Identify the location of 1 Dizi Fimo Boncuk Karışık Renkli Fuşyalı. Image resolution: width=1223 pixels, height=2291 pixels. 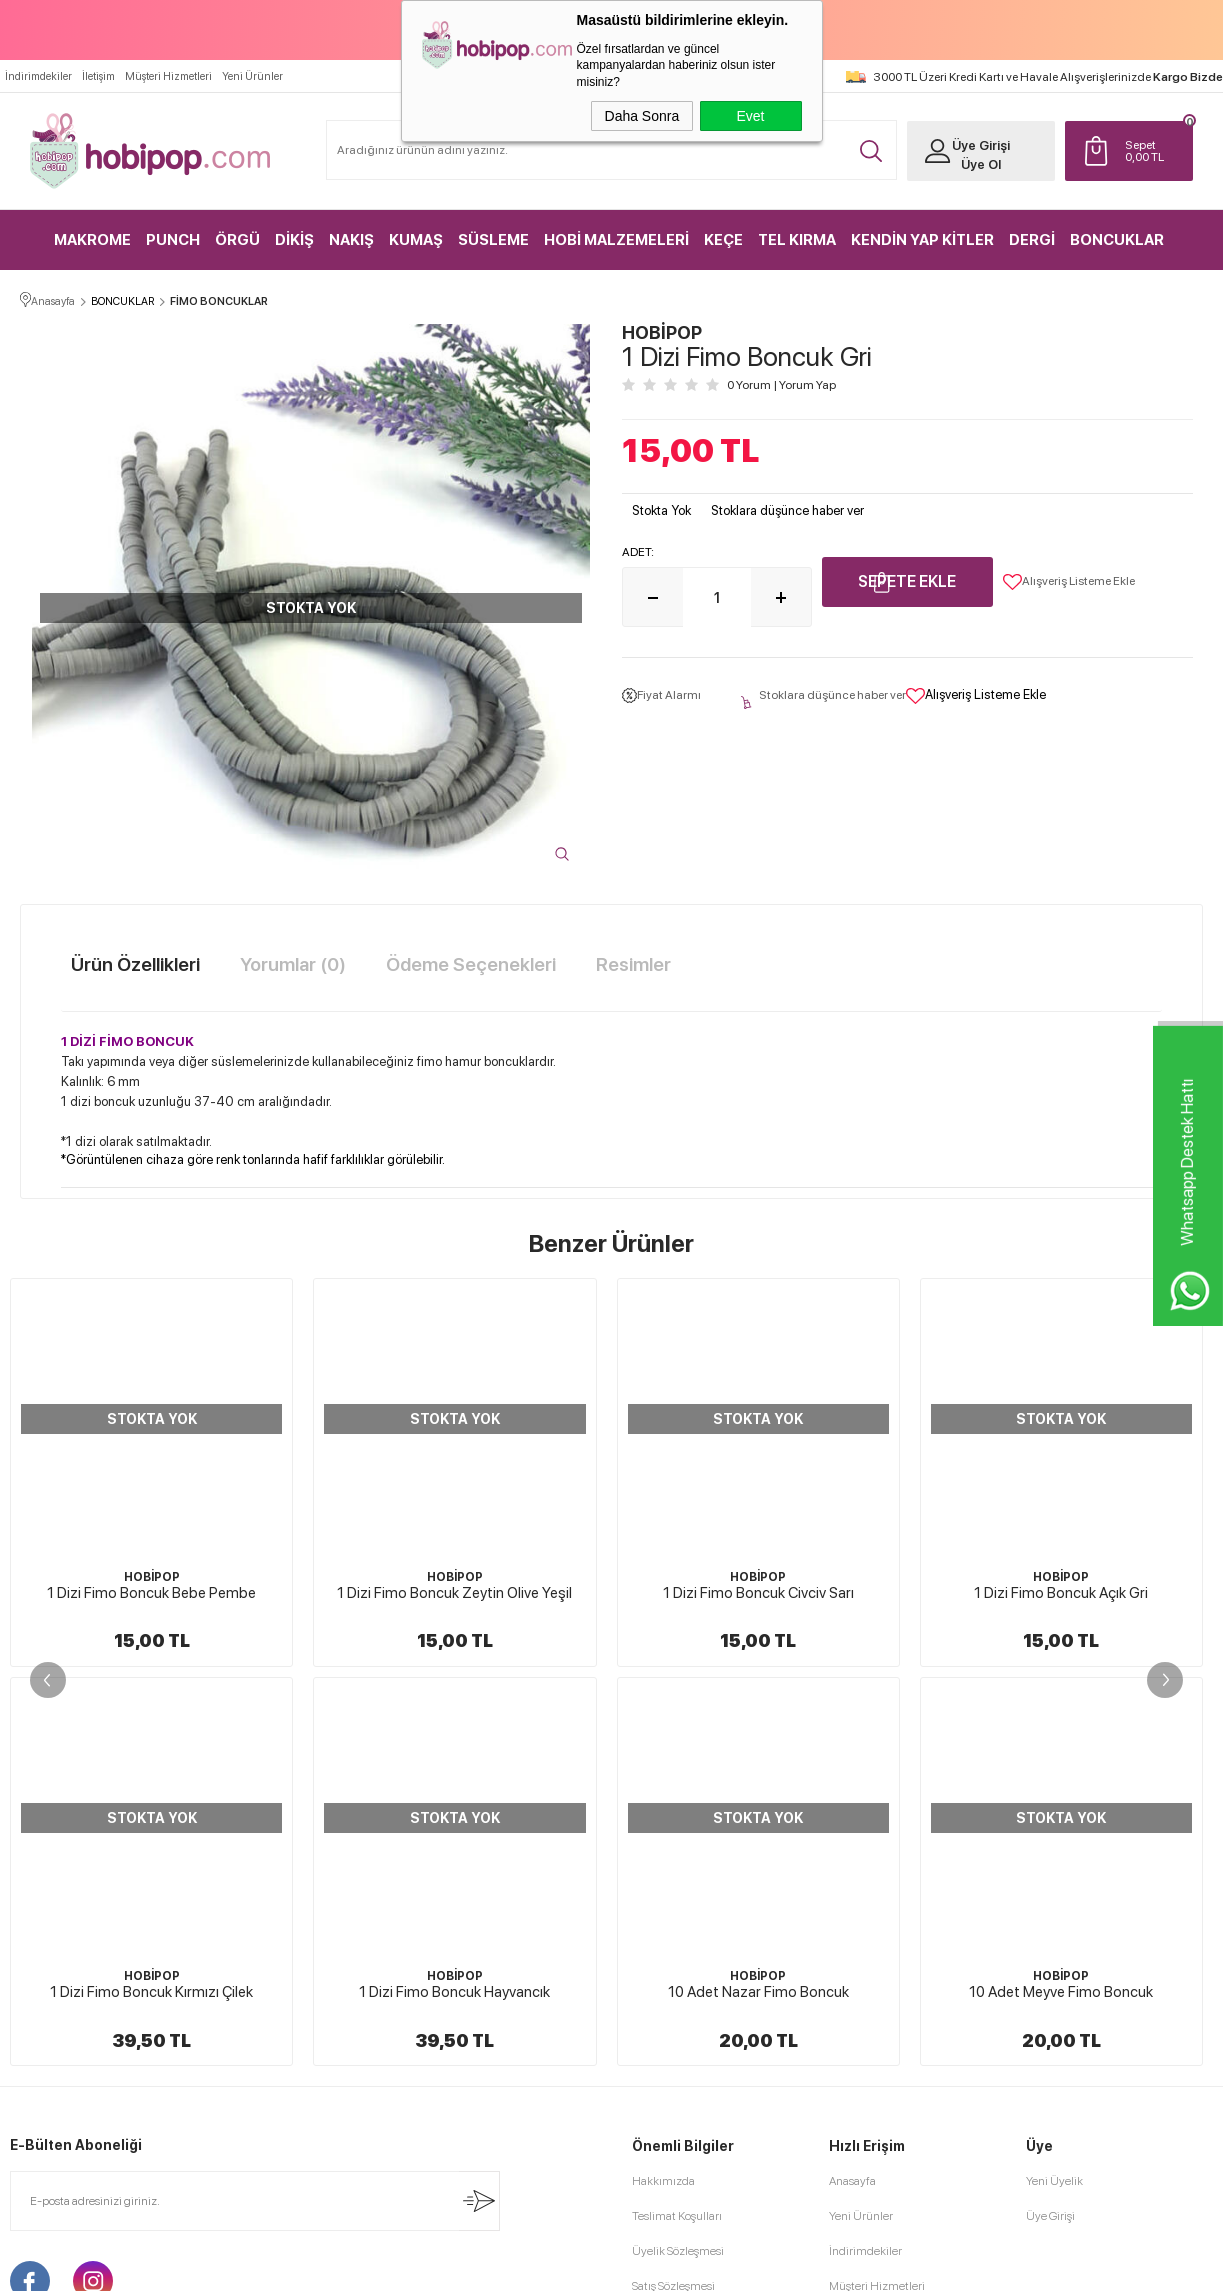
(1061, 1593).